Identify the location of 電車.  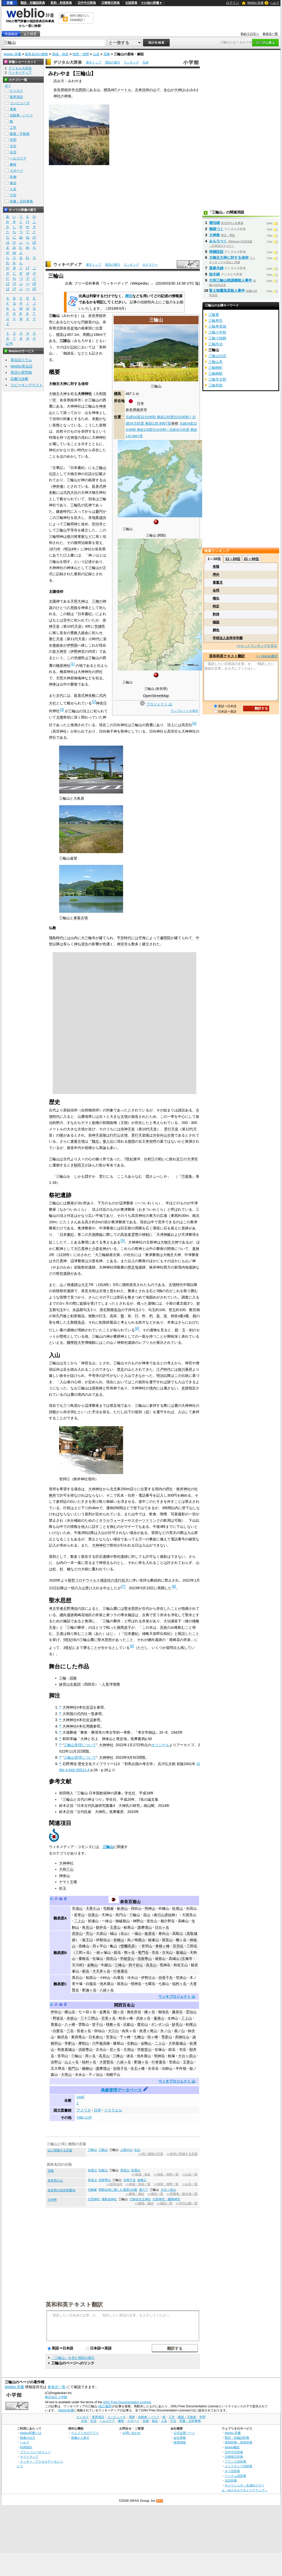
(13, 109).